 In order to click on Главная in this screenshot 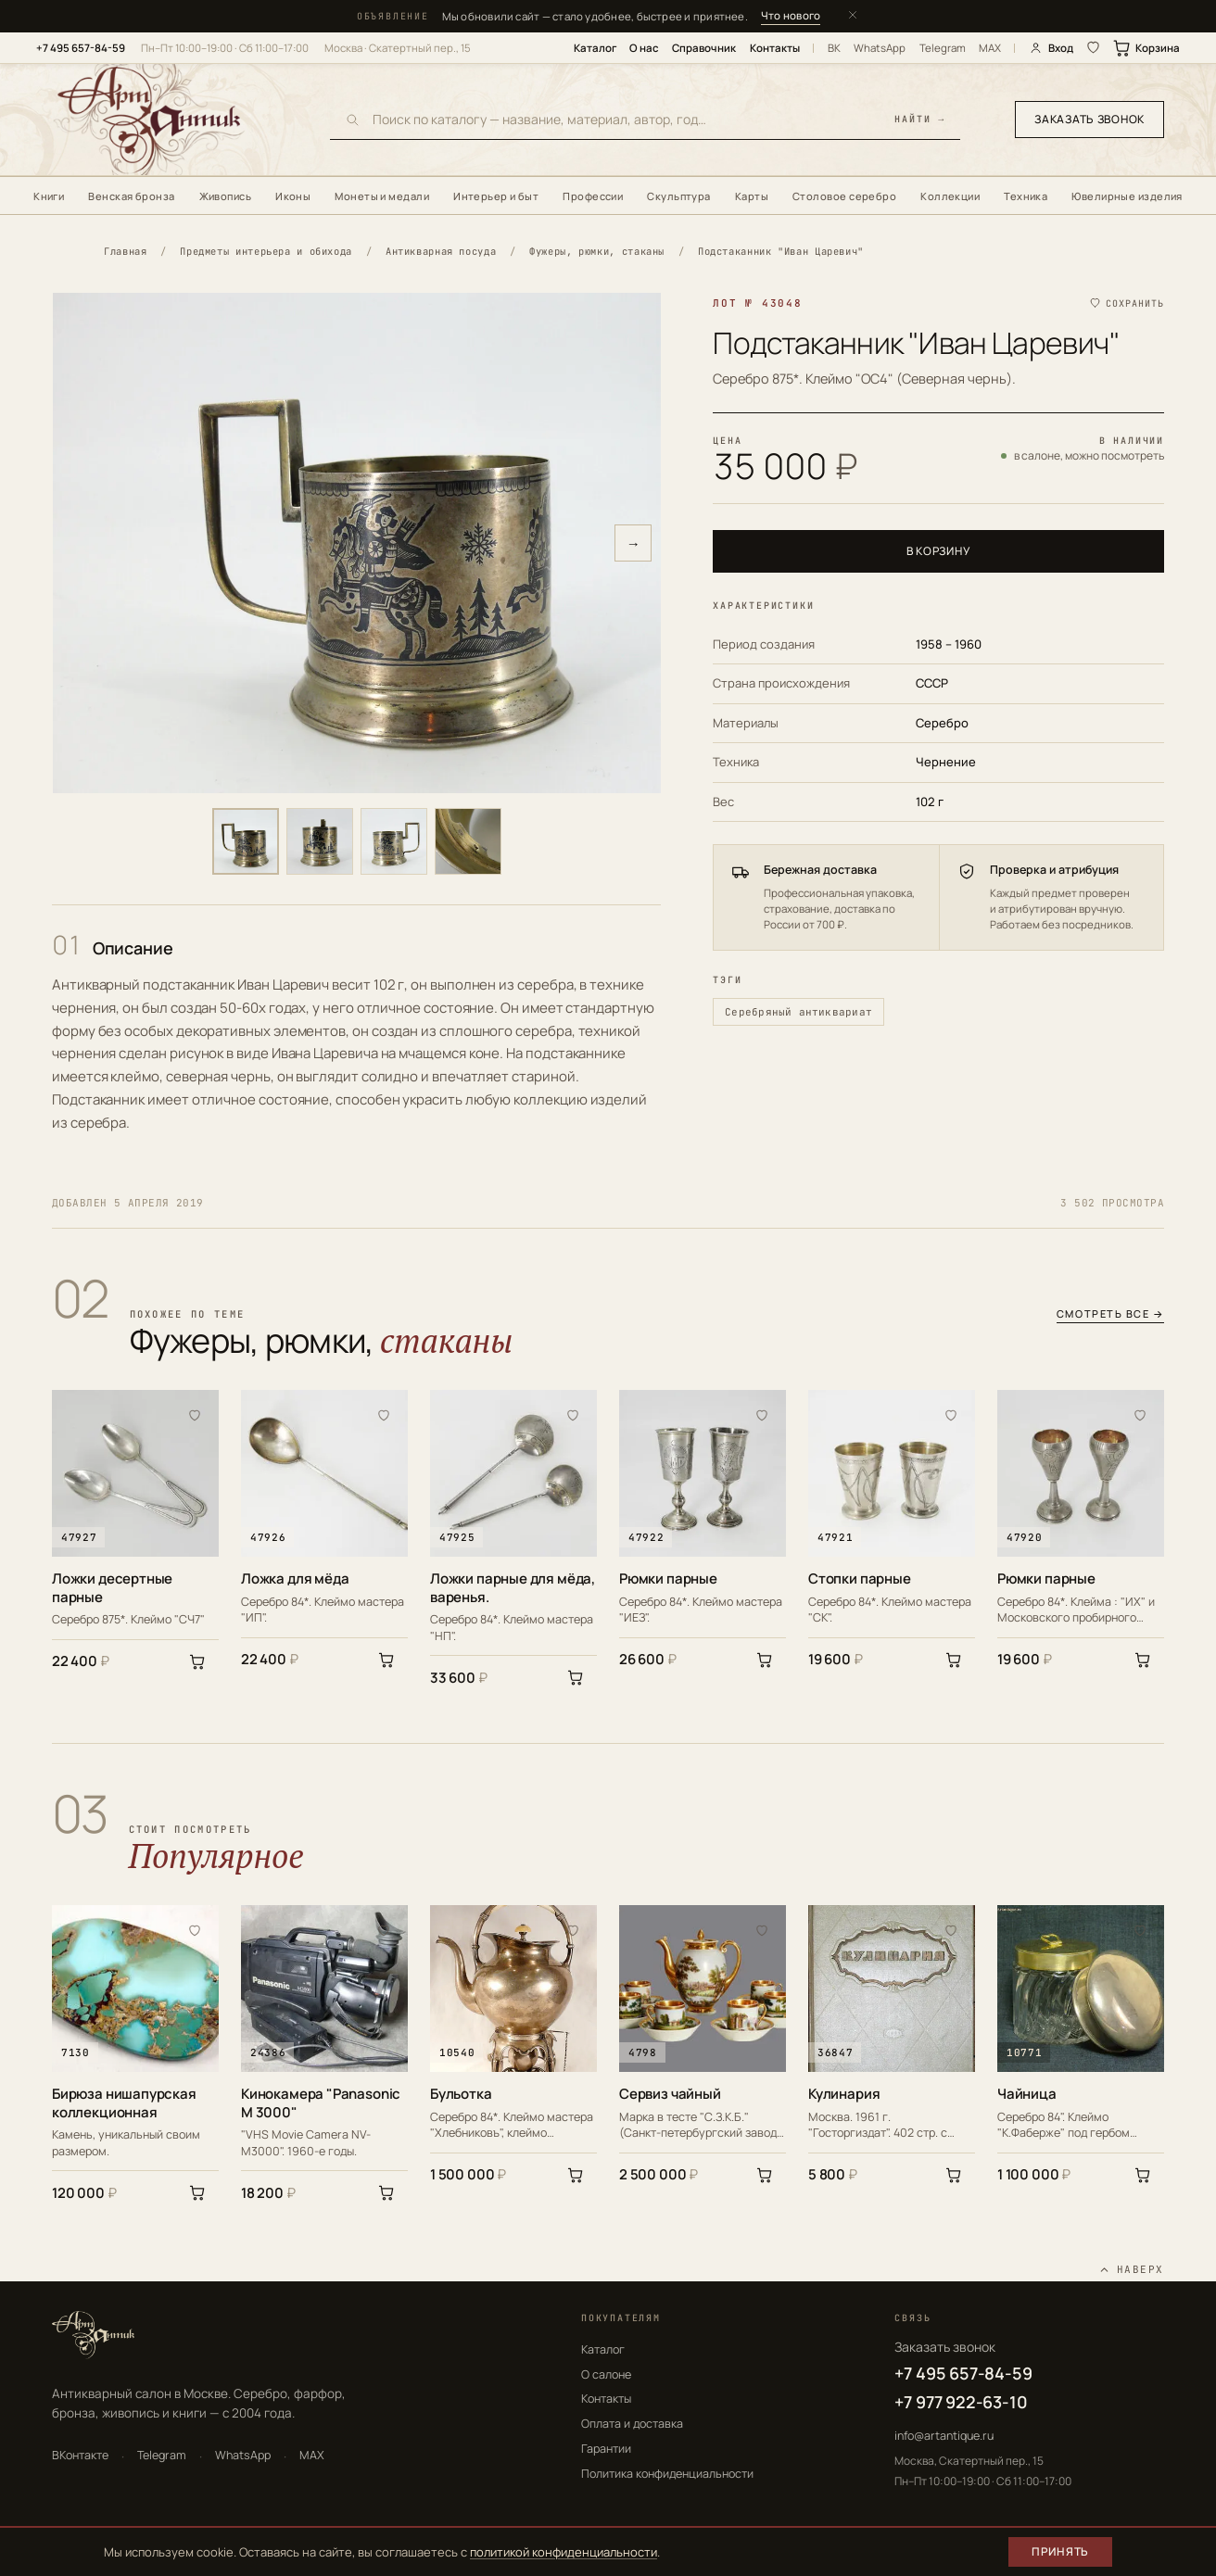, I will do `click(125, 251)`.